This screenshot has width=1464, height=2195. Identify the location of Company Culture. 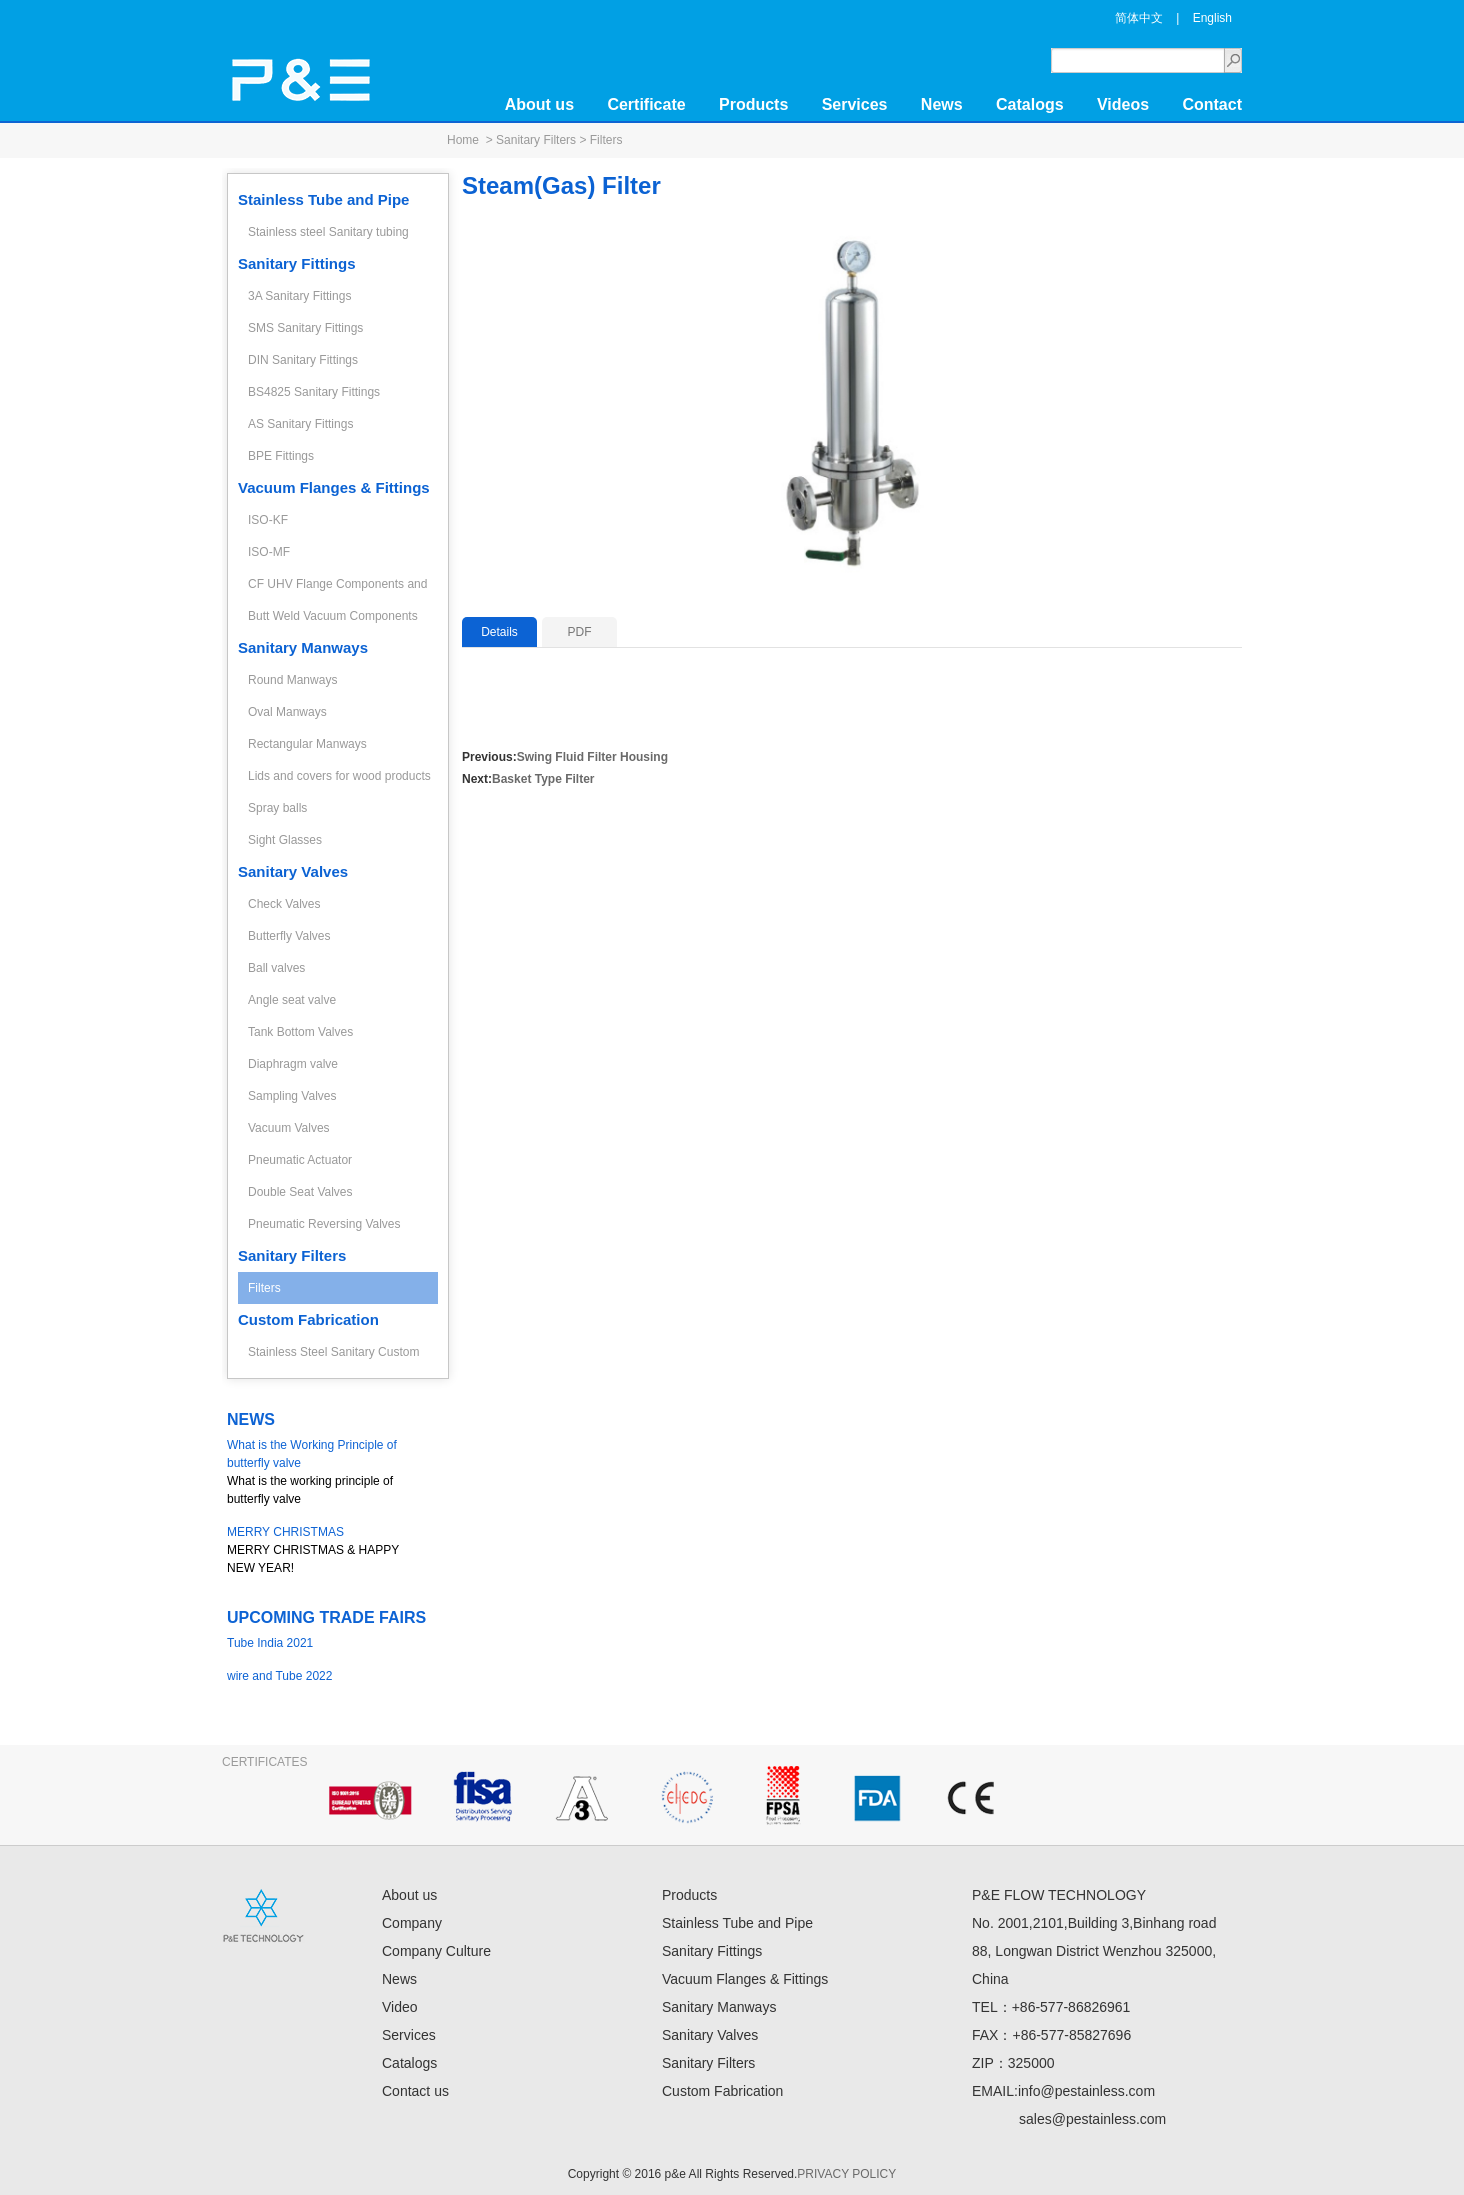
(436, 1951).